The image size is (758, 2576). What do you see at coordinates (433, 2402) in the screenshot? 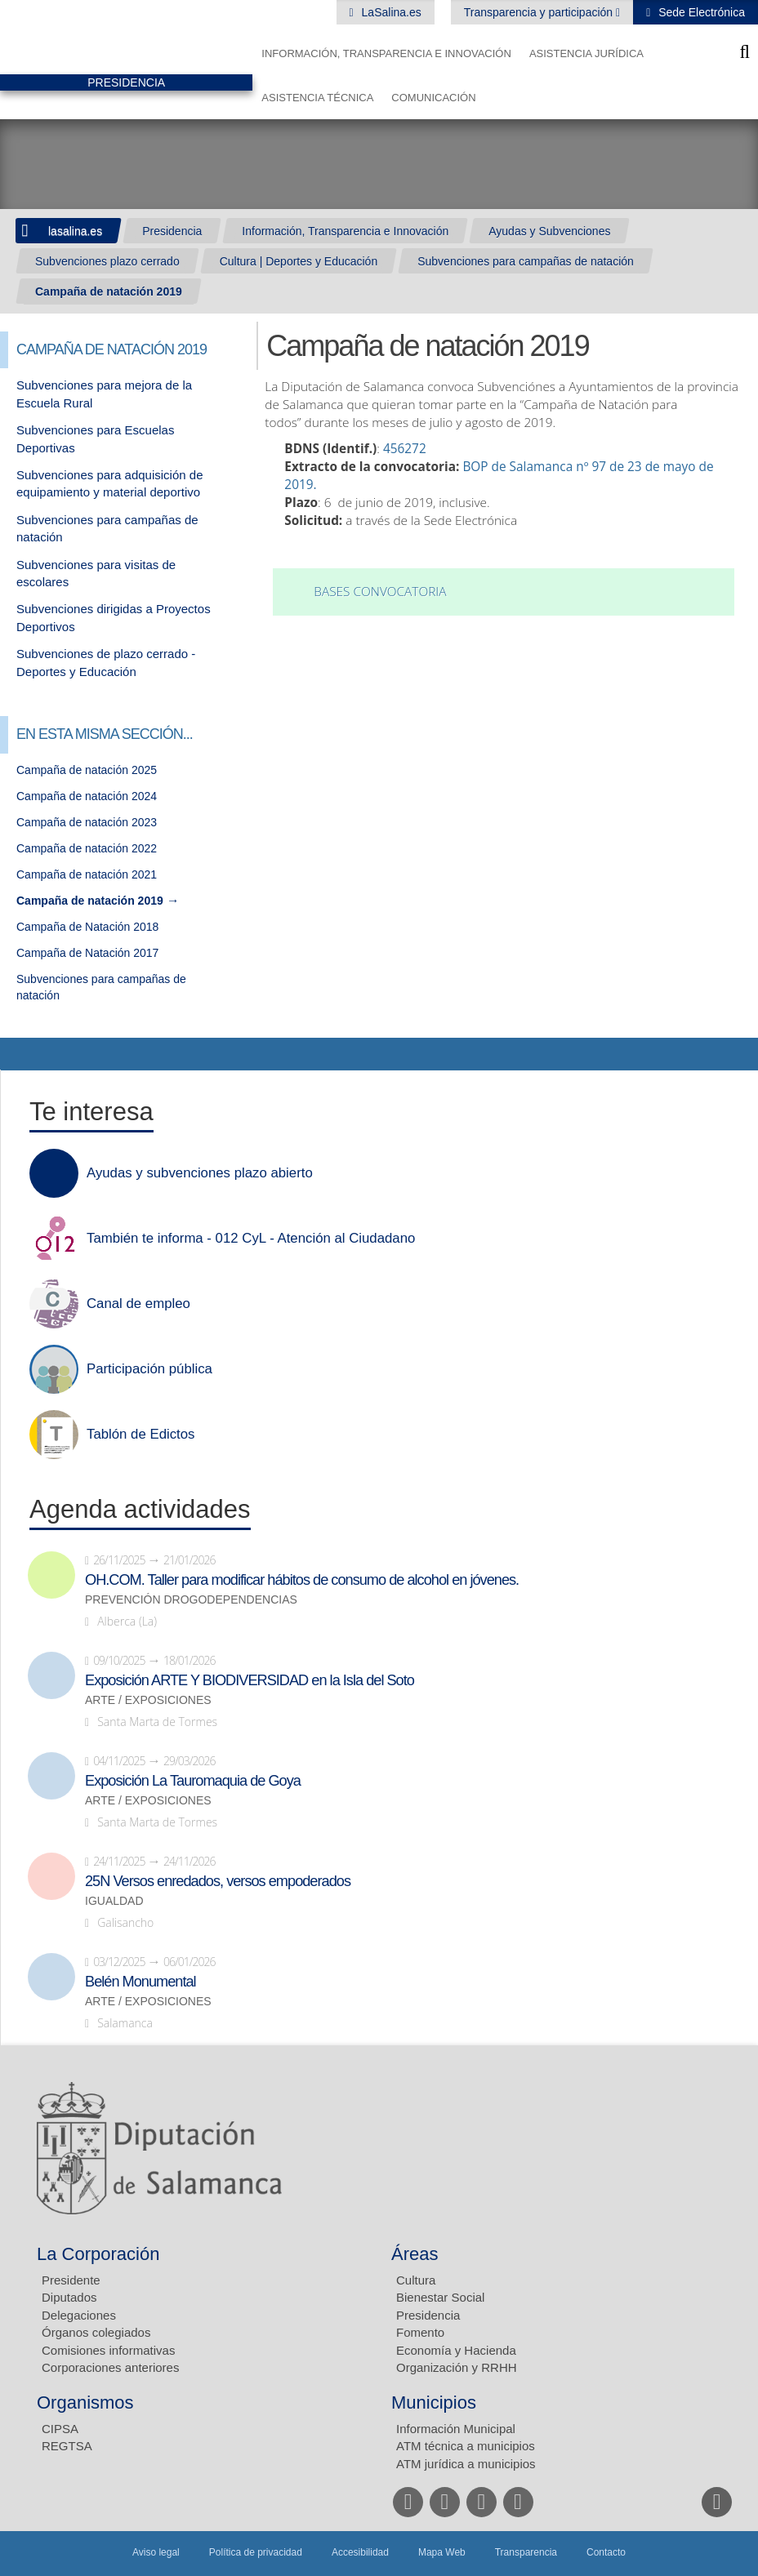
I see `Municipios` at bounding box center [433, 2402].